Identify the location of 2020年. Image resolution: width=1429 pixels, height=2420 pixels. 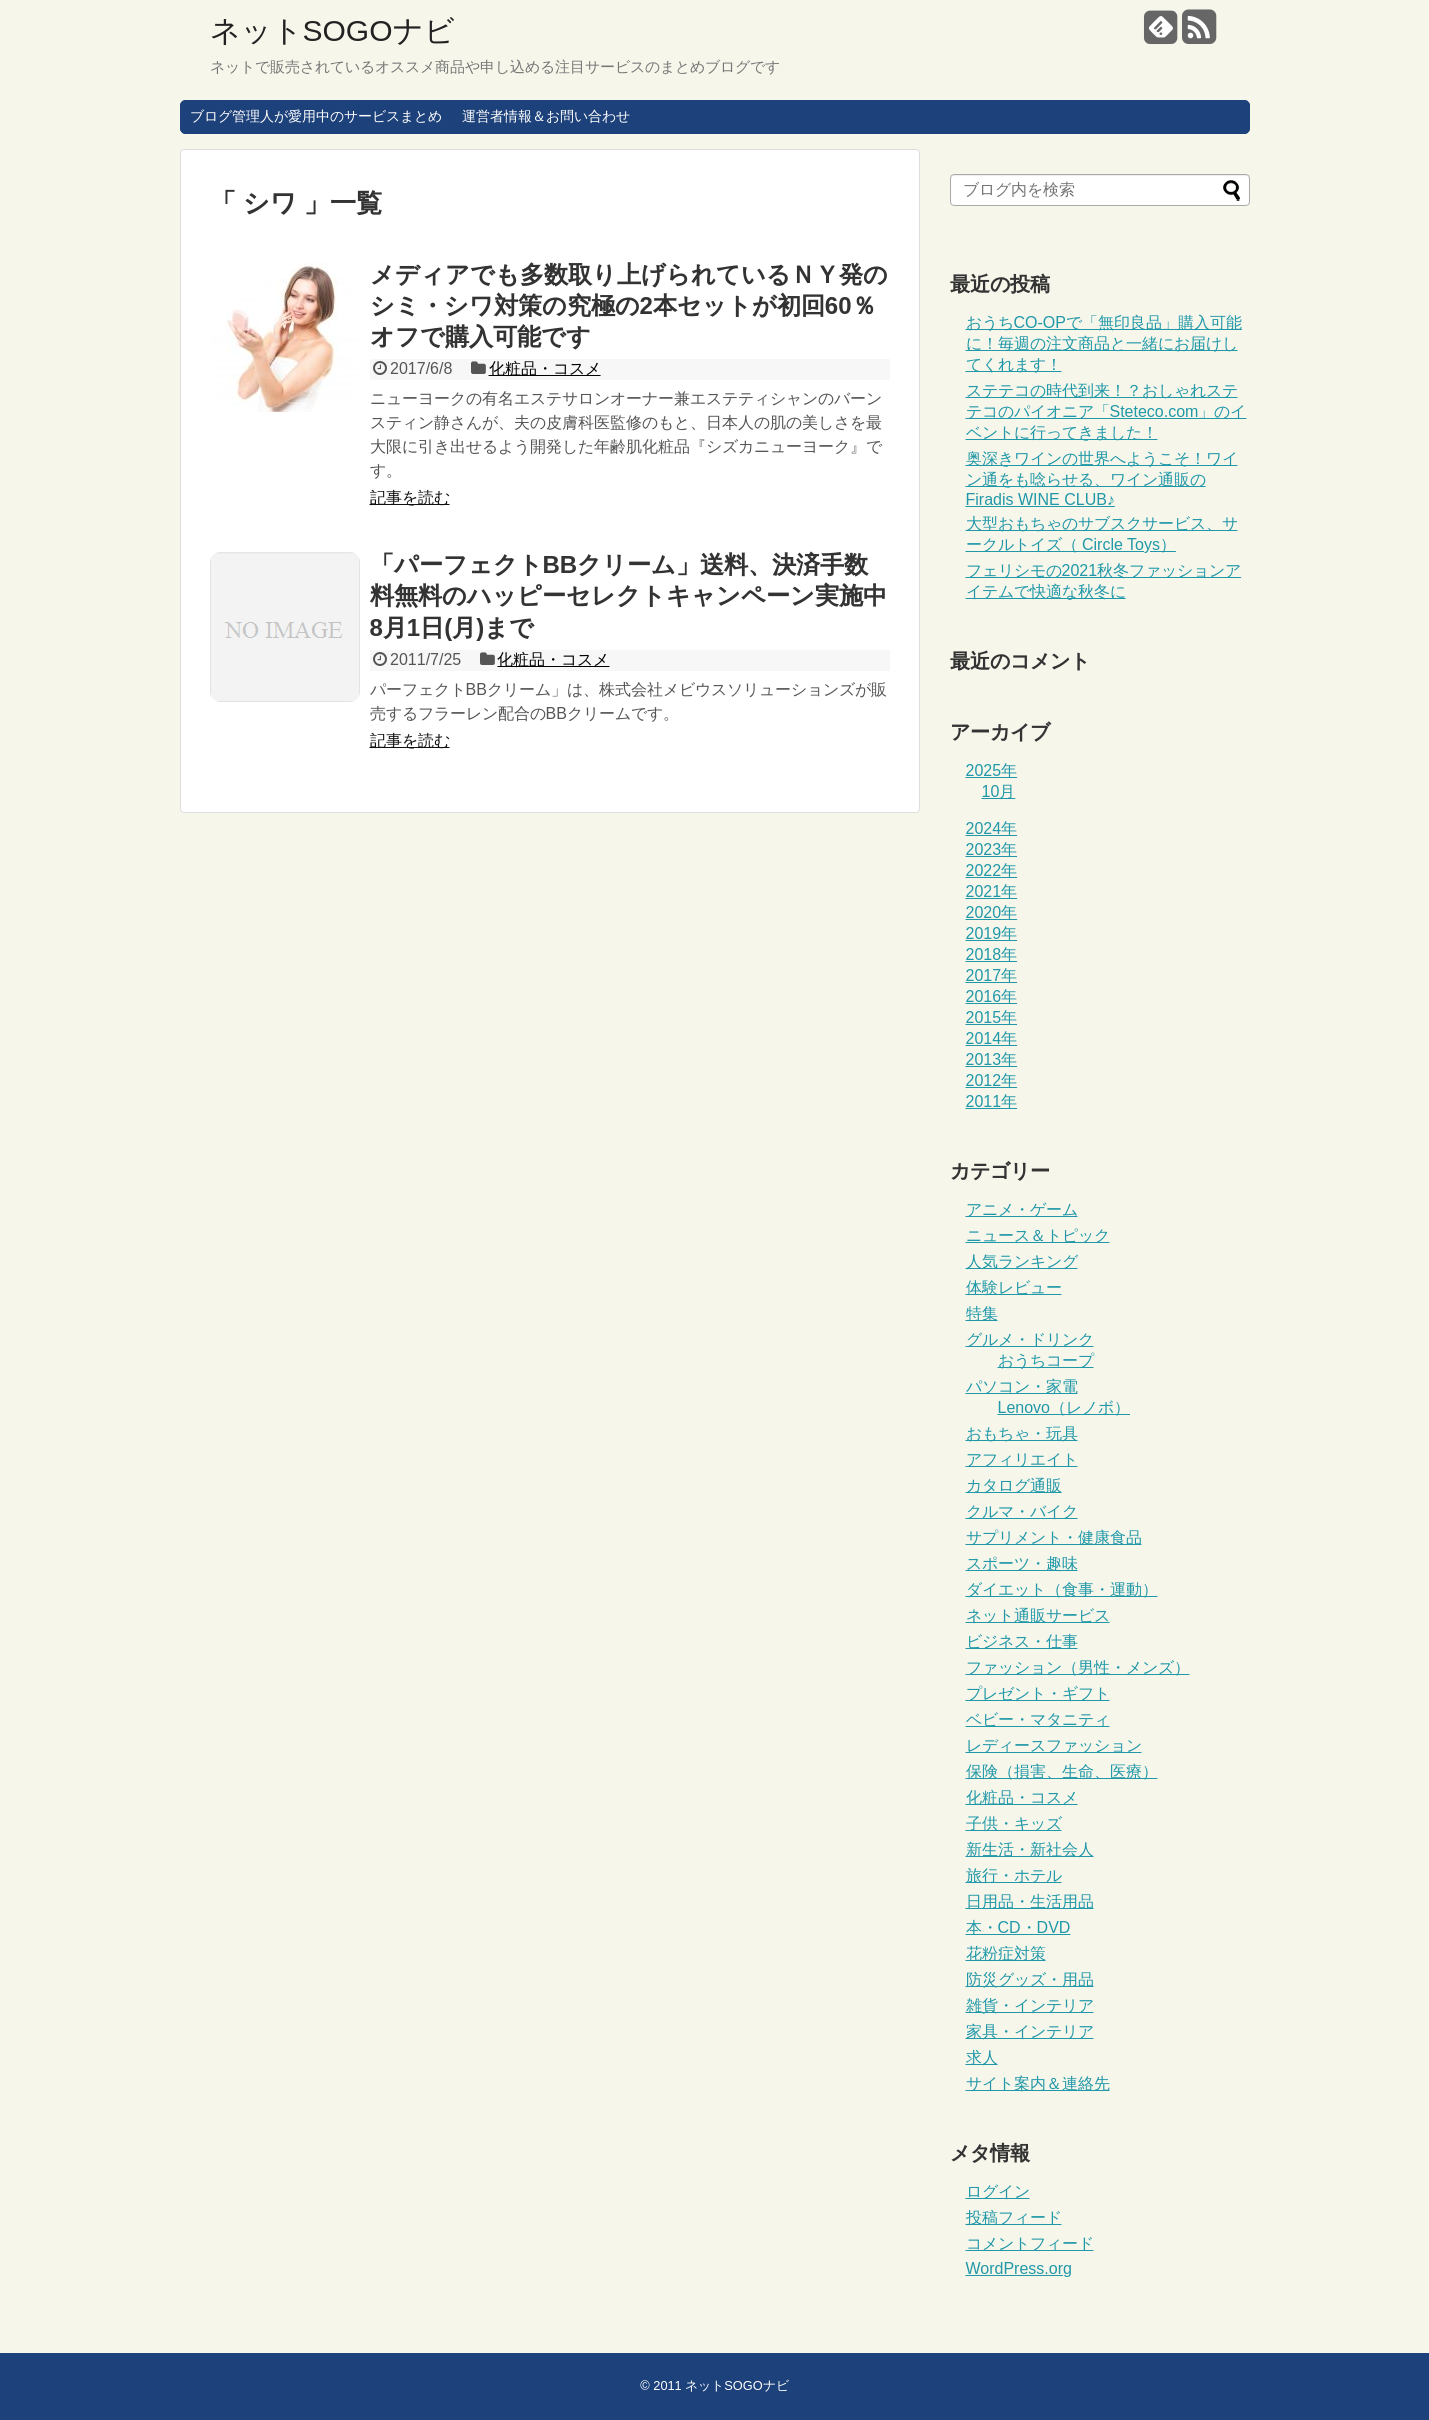
(992, 912).